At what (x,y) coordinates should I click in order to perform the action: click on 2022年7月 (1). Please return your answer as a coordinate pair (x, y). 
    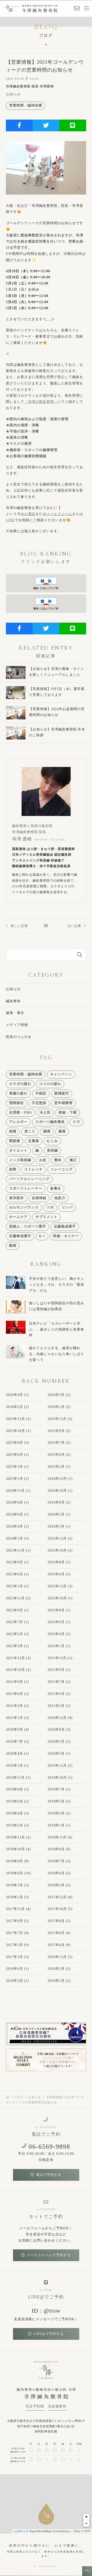
    Looking at the image, I should click on (17, 1622).